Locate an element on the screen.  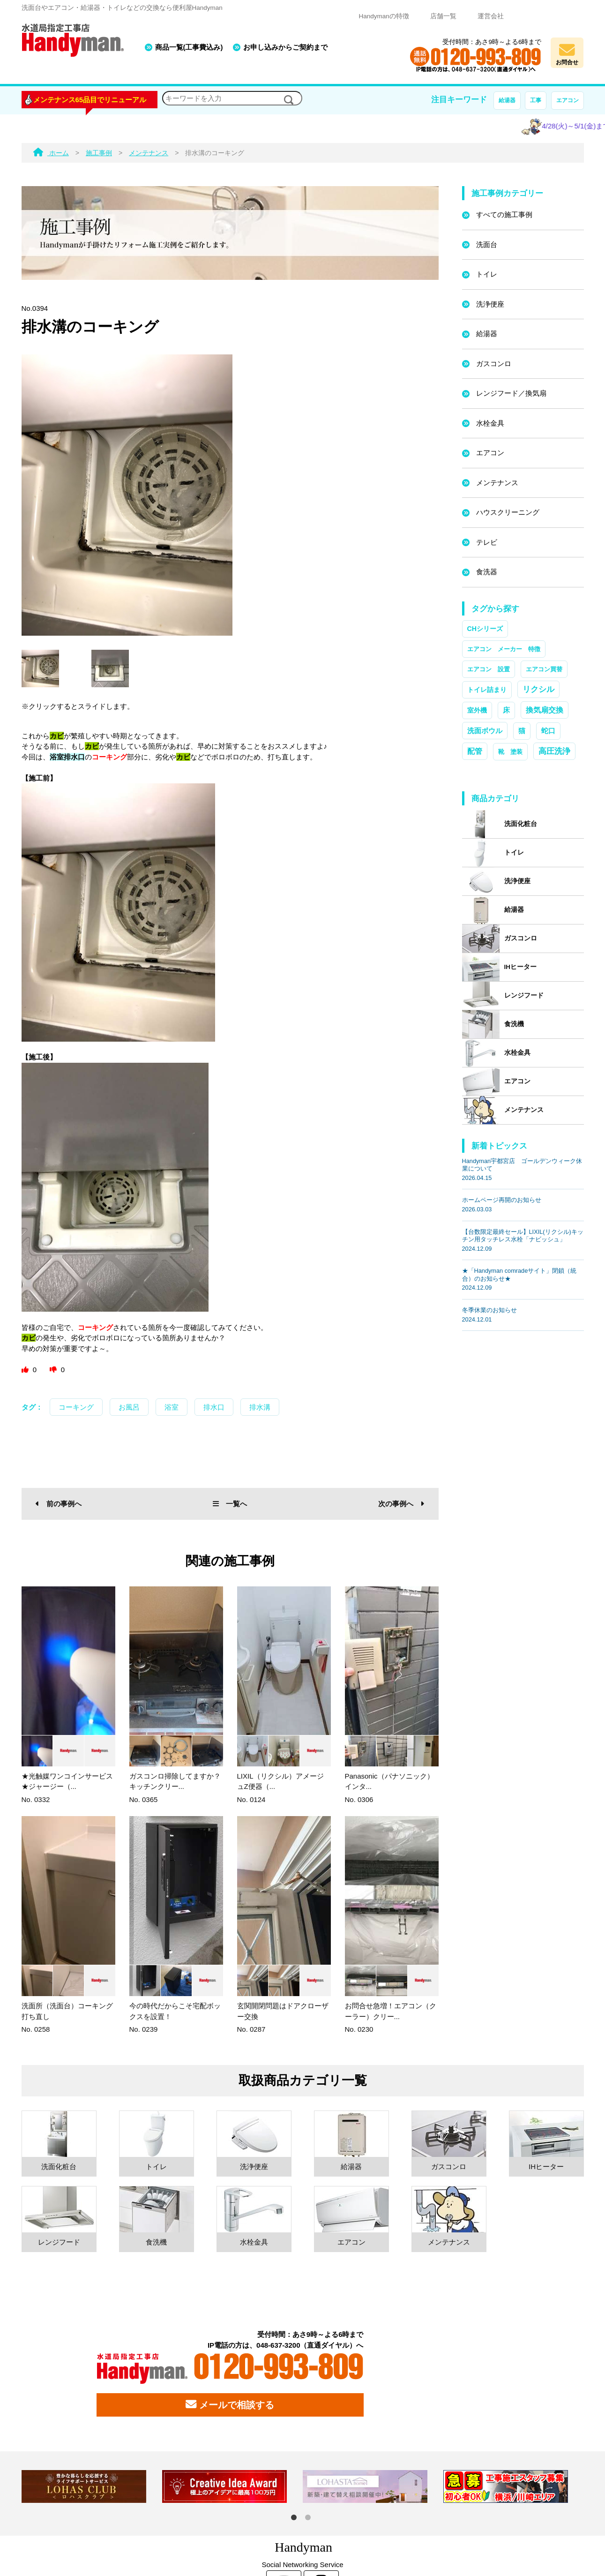
エアコン メーカー 特徴 [エアコン メーカー 特徴 (1個の項目)] is located at coordinates (503, 649).